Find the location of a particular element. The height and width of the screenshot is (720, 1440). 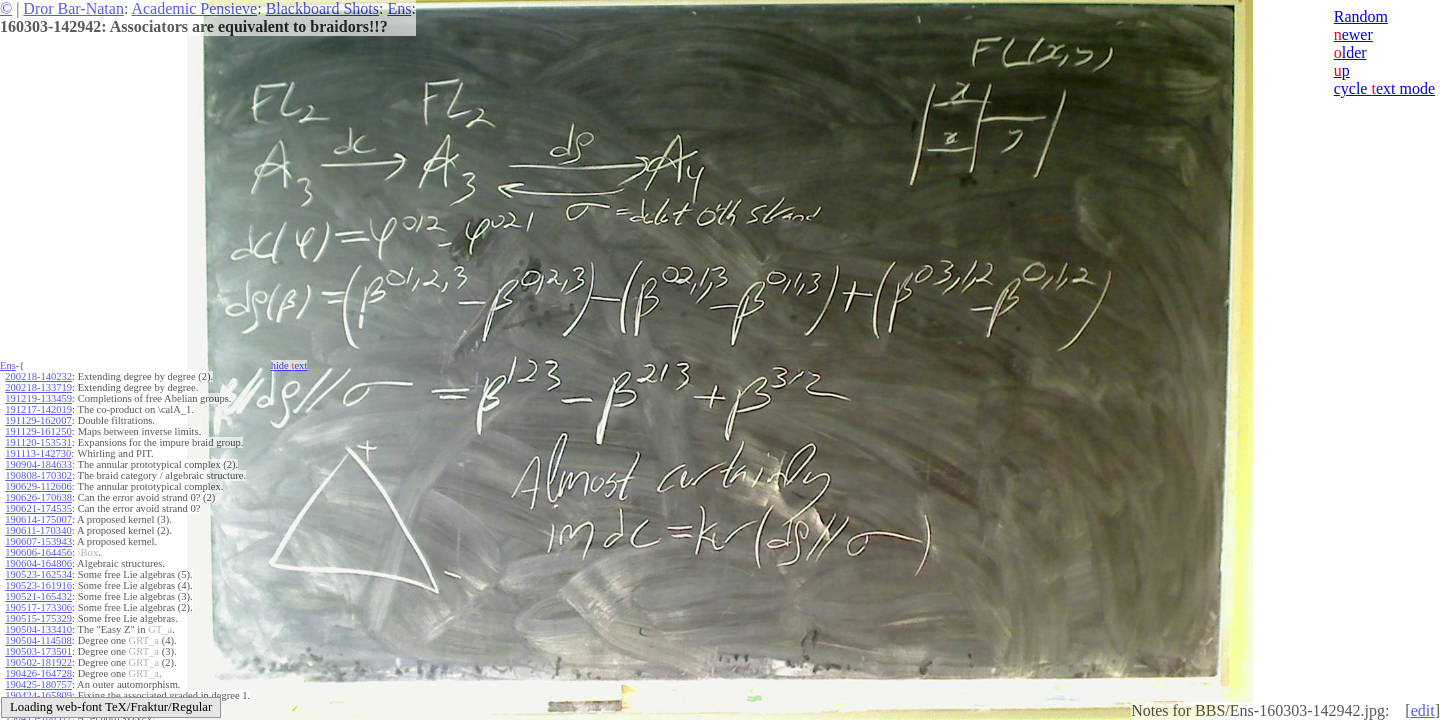

190502-181922 is located at coordinates (38, 662).